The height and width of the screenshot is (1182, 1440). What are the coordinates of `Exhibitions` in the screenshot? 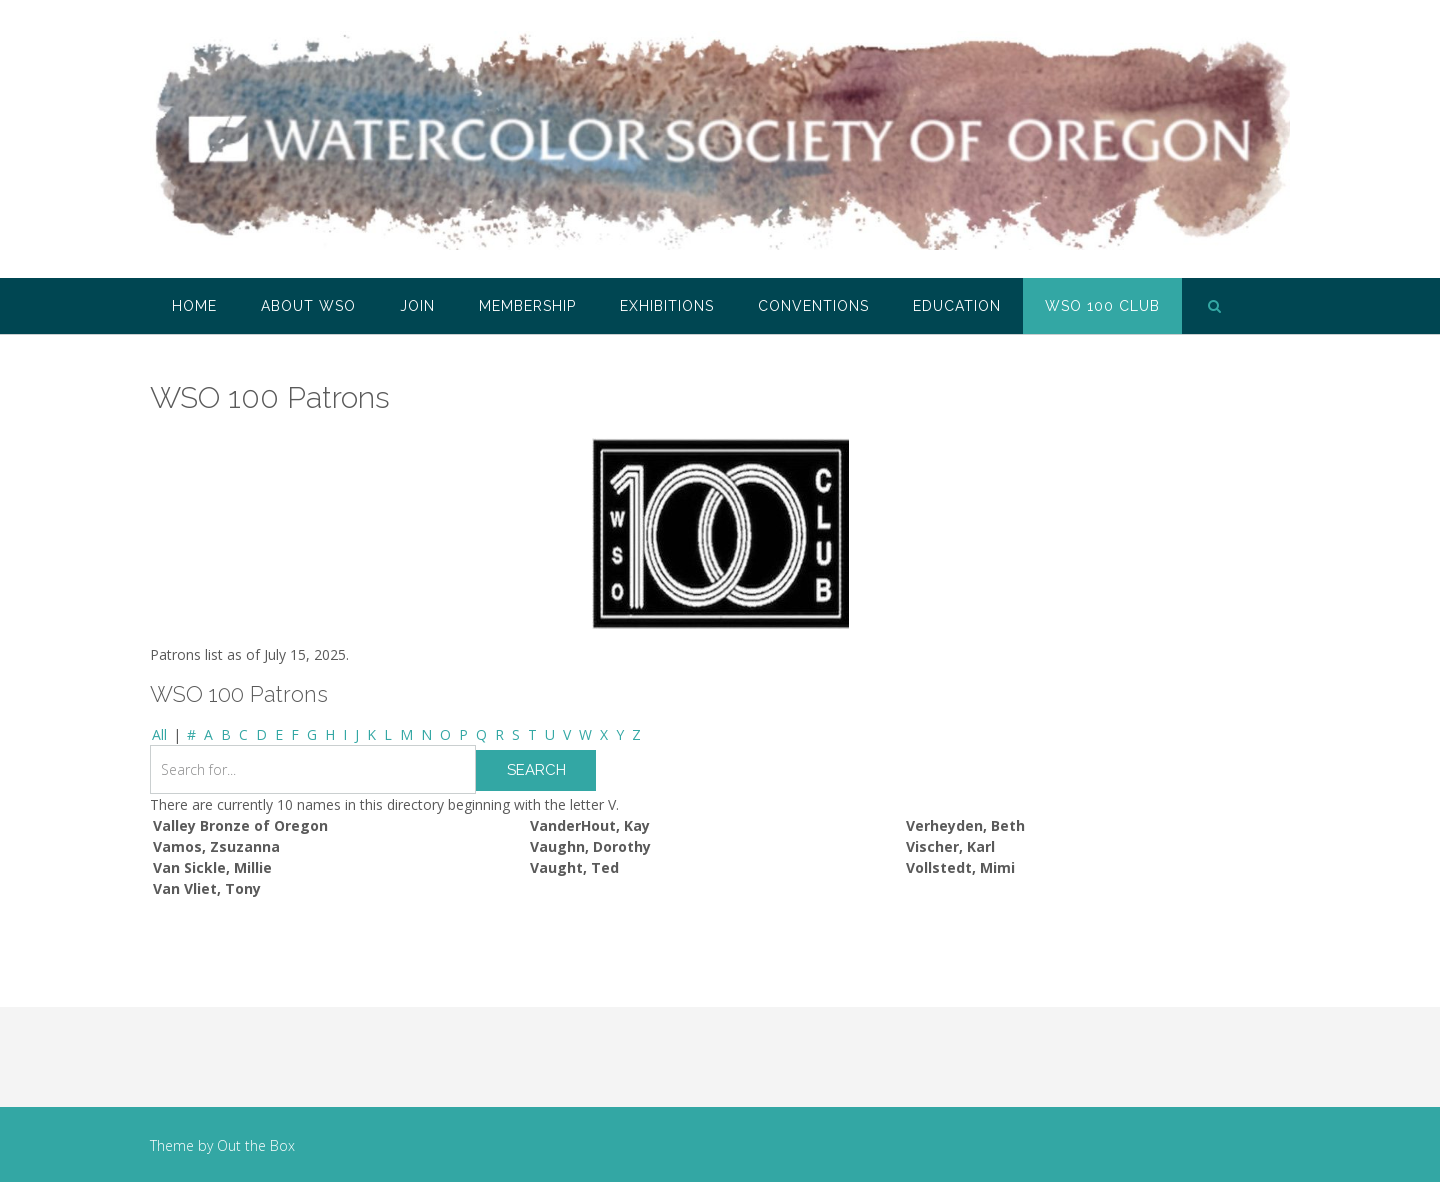 It's located at (667, 306).